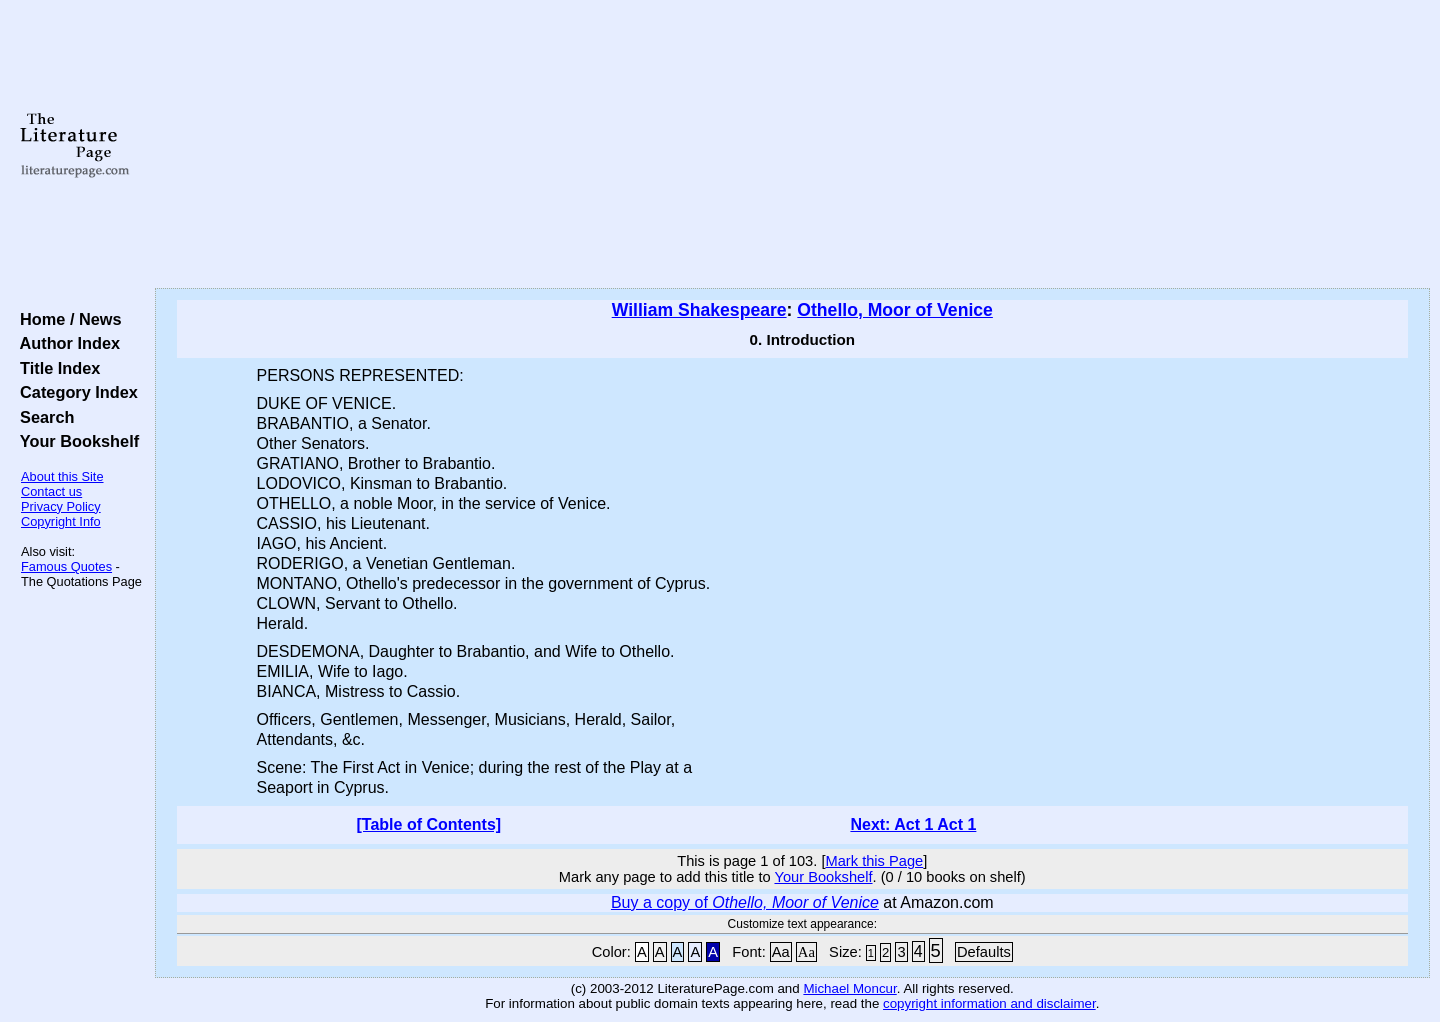  What do you see at coordinates (61, 521) in the screenshot?
I see `Copyright Info` at bounding box center [61, 521].